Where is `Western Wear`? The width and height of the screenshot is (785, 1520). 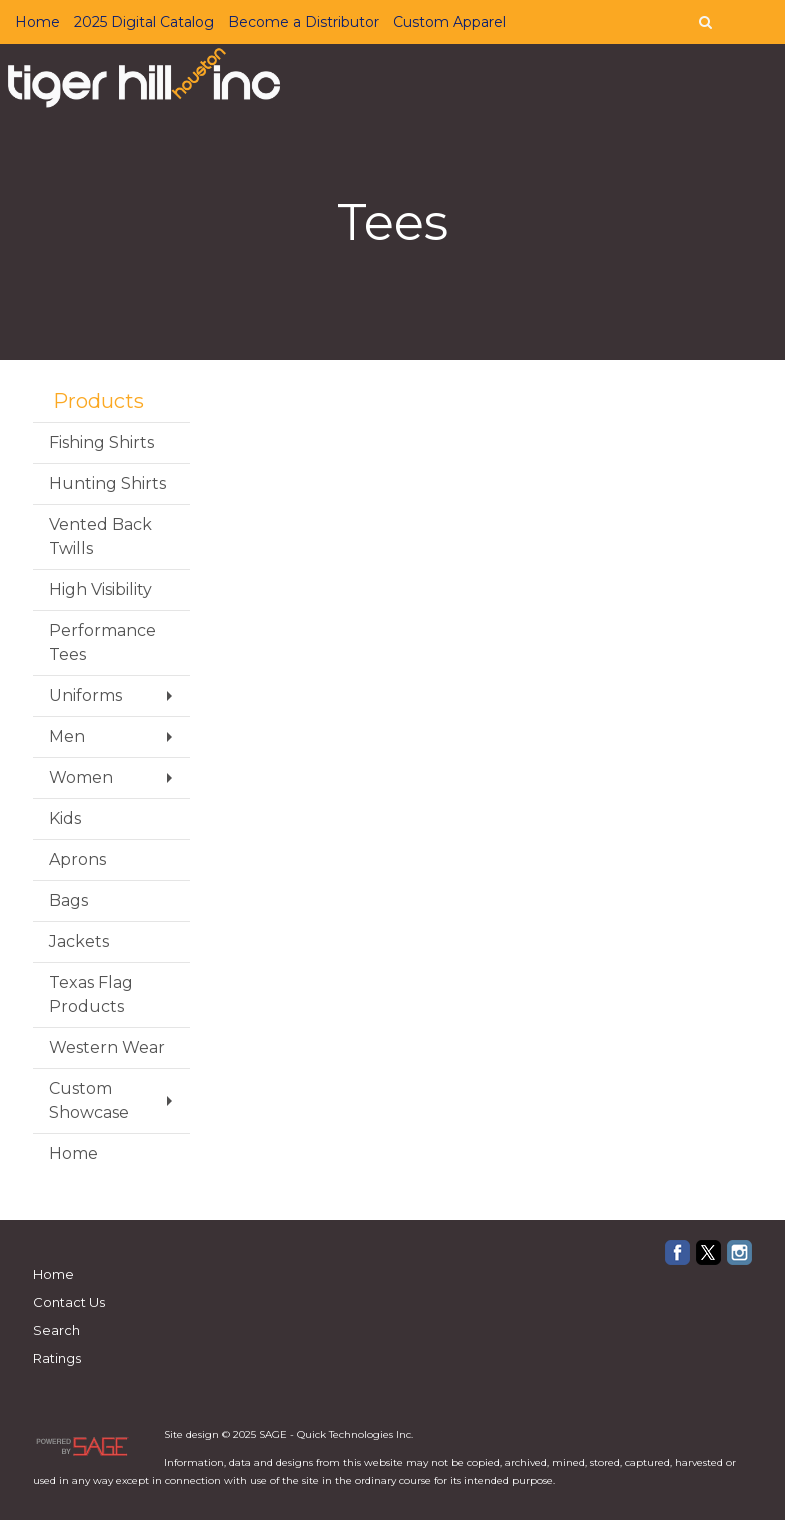 Western Wear is located at coordinates (107, 1047).